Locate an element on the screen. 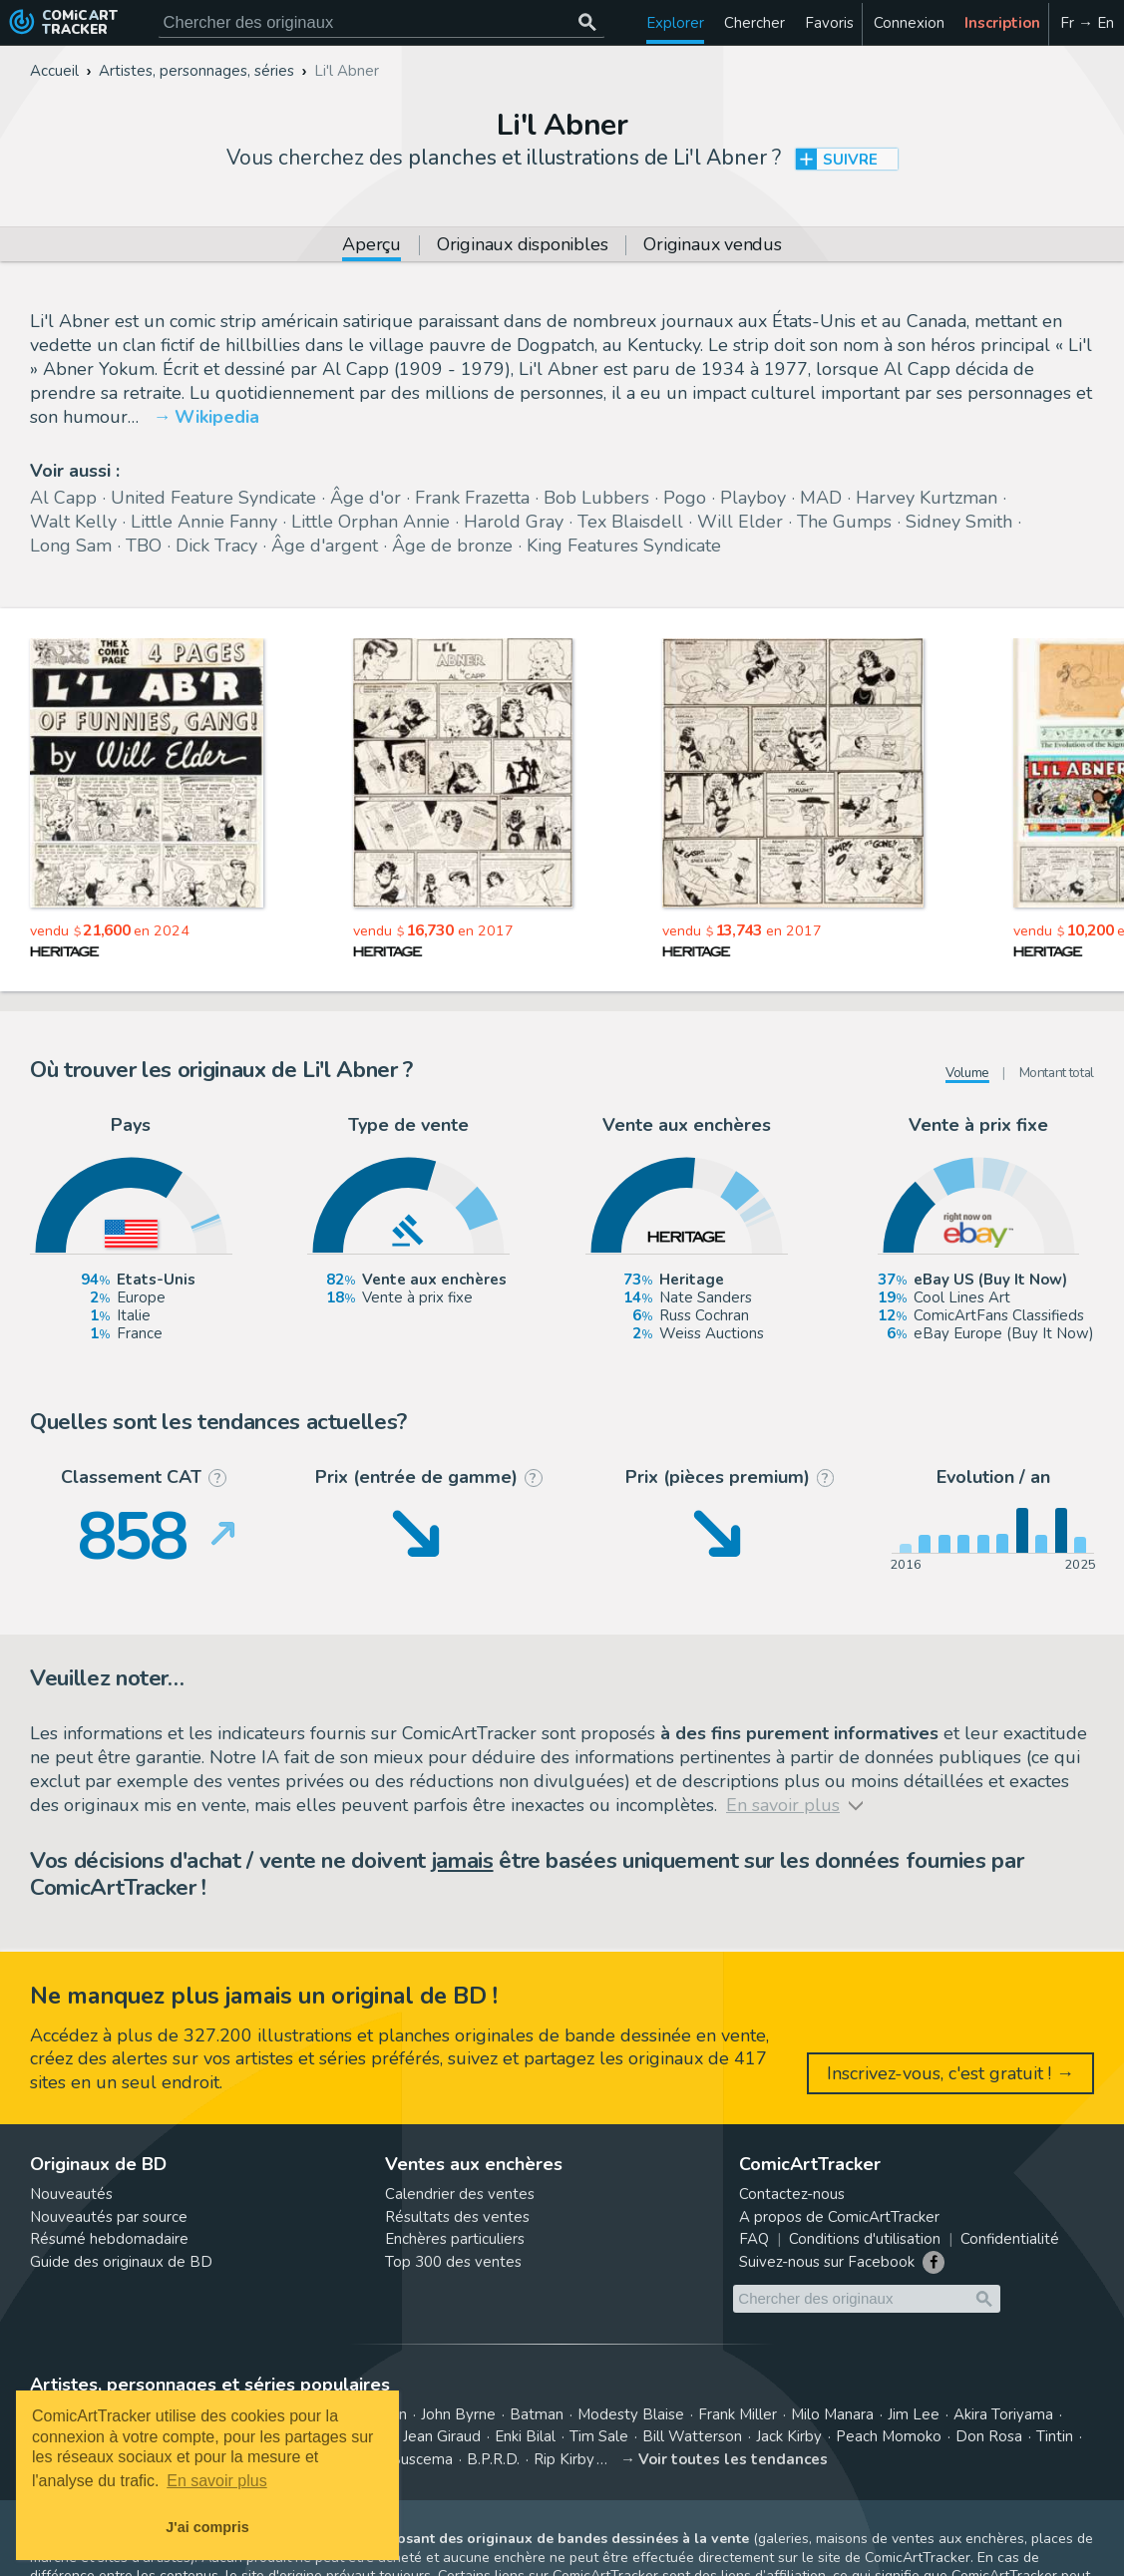 The width and height of the screenshot is (1124, 2576). Enki Bilal is located at coordinates (525, 2436).